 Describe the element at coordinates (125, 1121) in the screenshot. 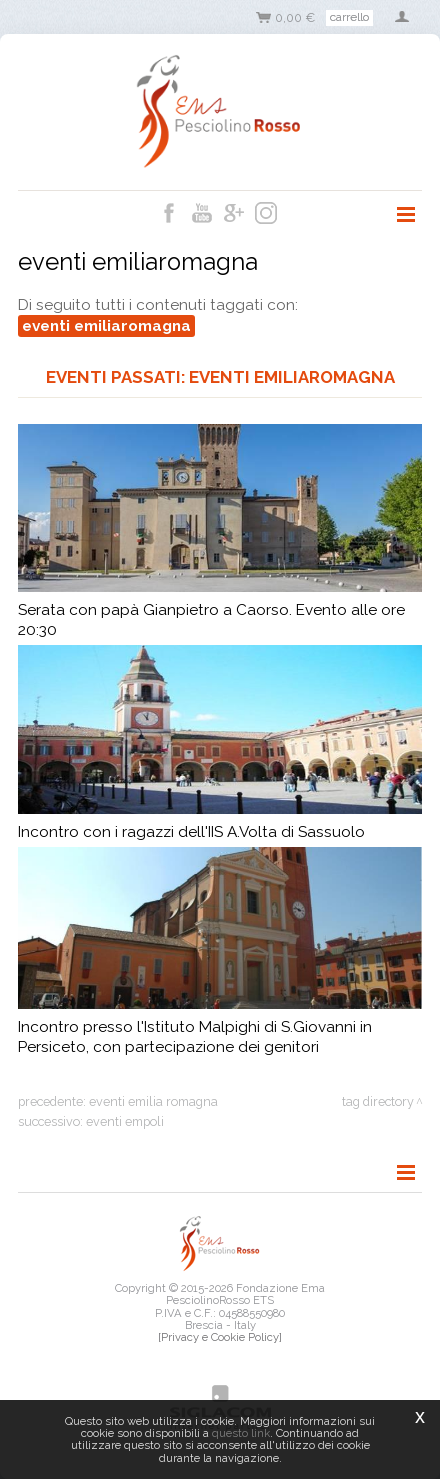

I see `eventi empoli` at that location.